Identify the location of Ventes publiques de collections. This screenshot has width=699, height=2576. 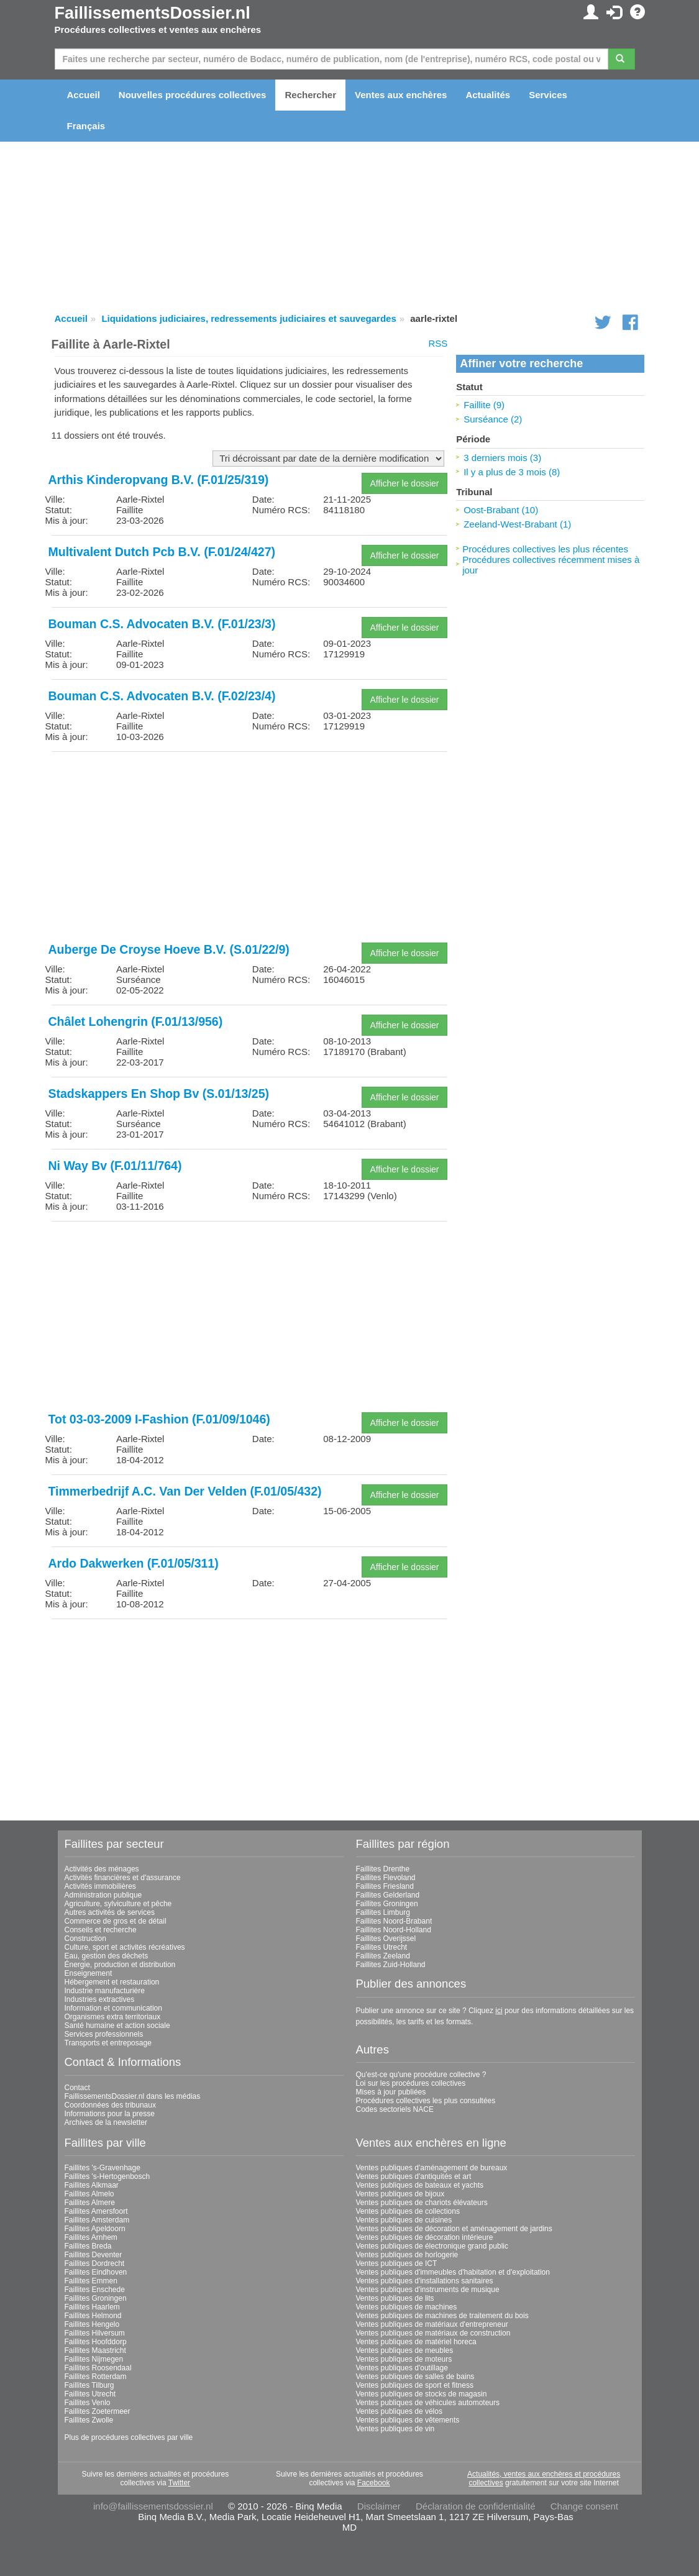
(408, 2211).